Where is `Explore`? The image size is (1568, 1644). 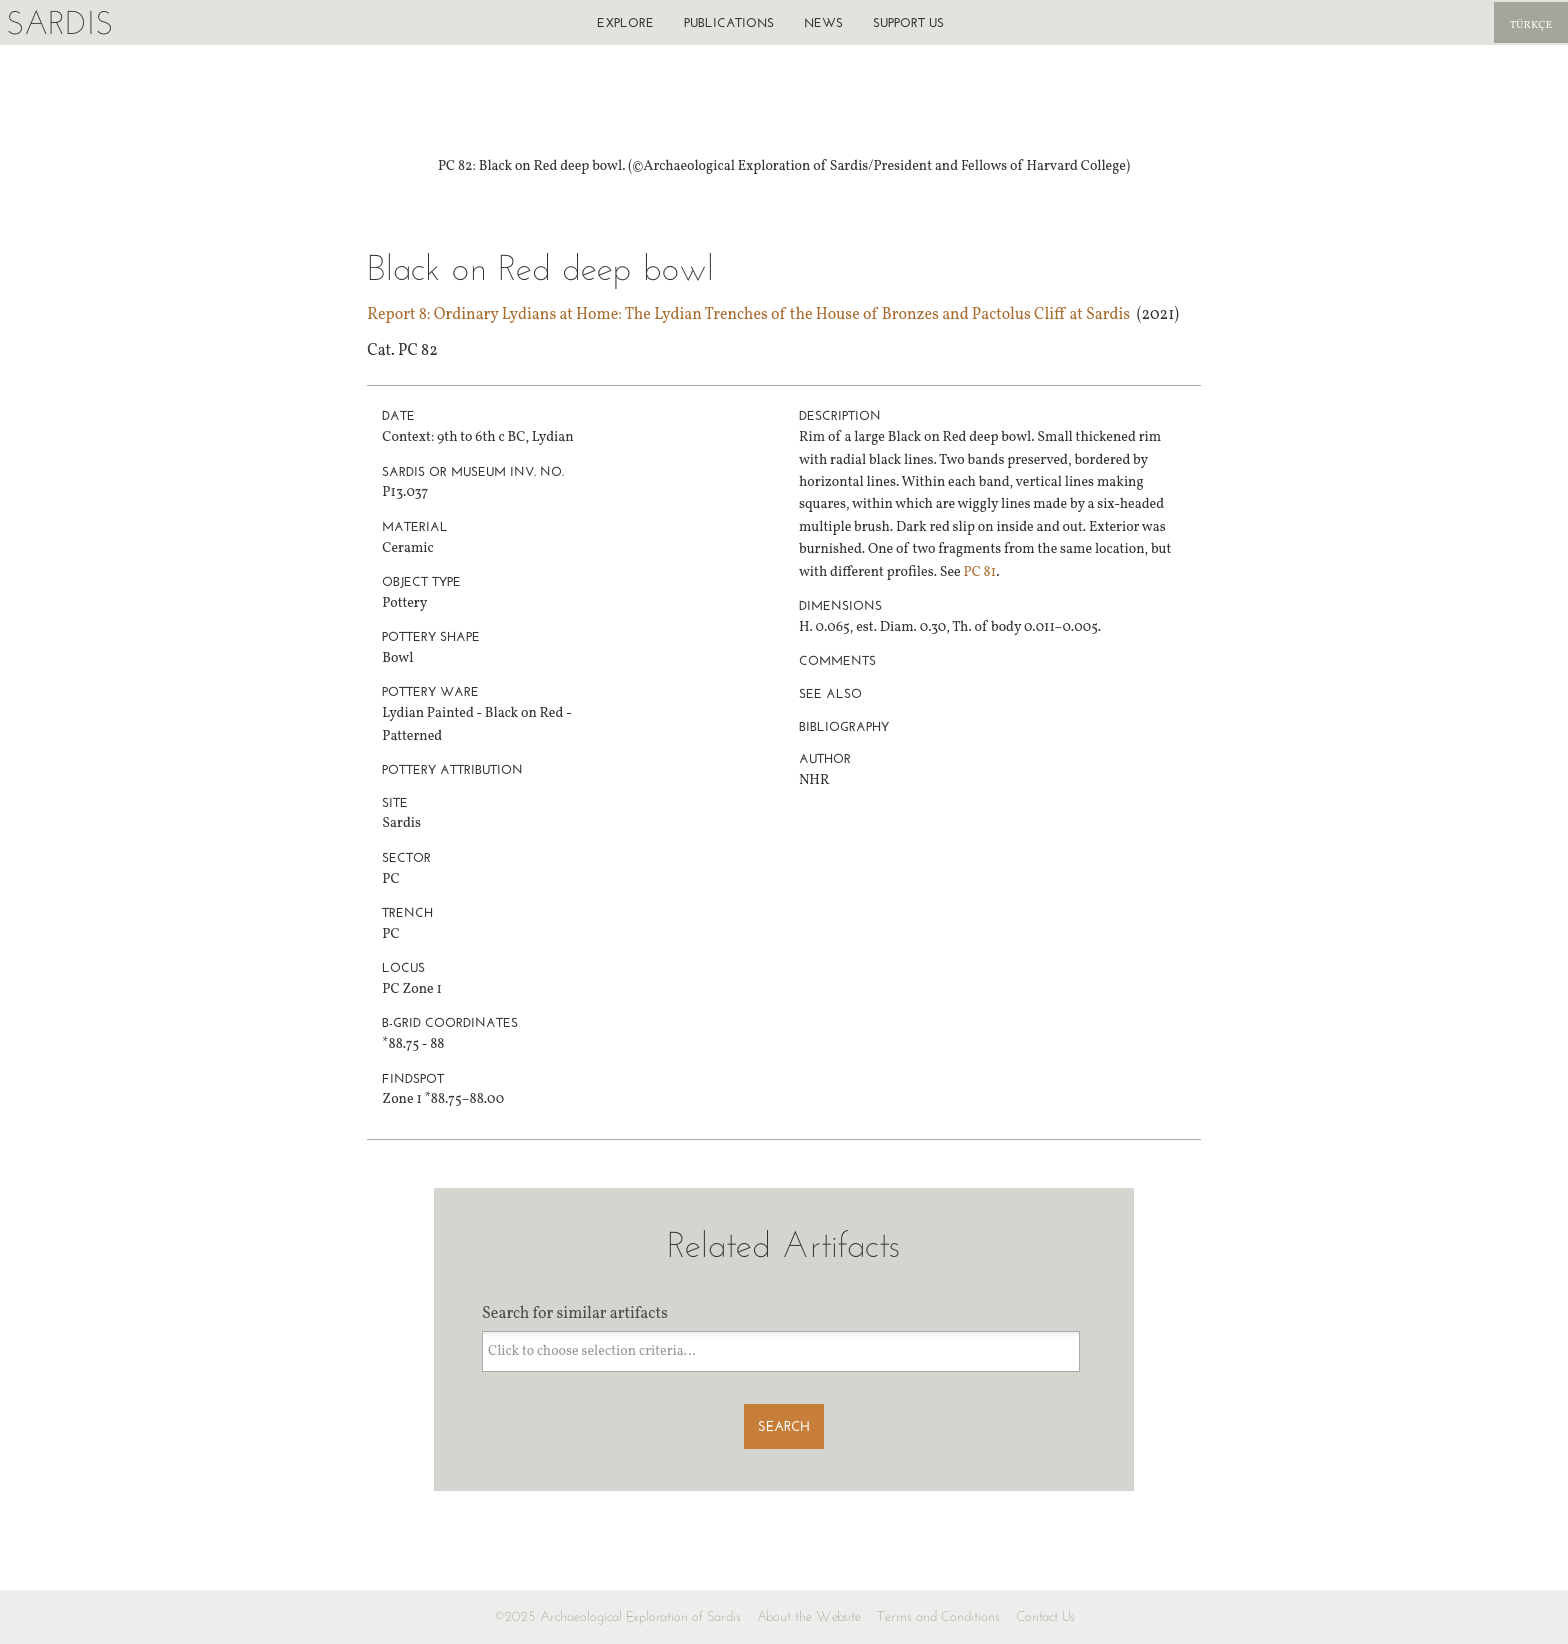
Explore is located at coordinates (625, 22).